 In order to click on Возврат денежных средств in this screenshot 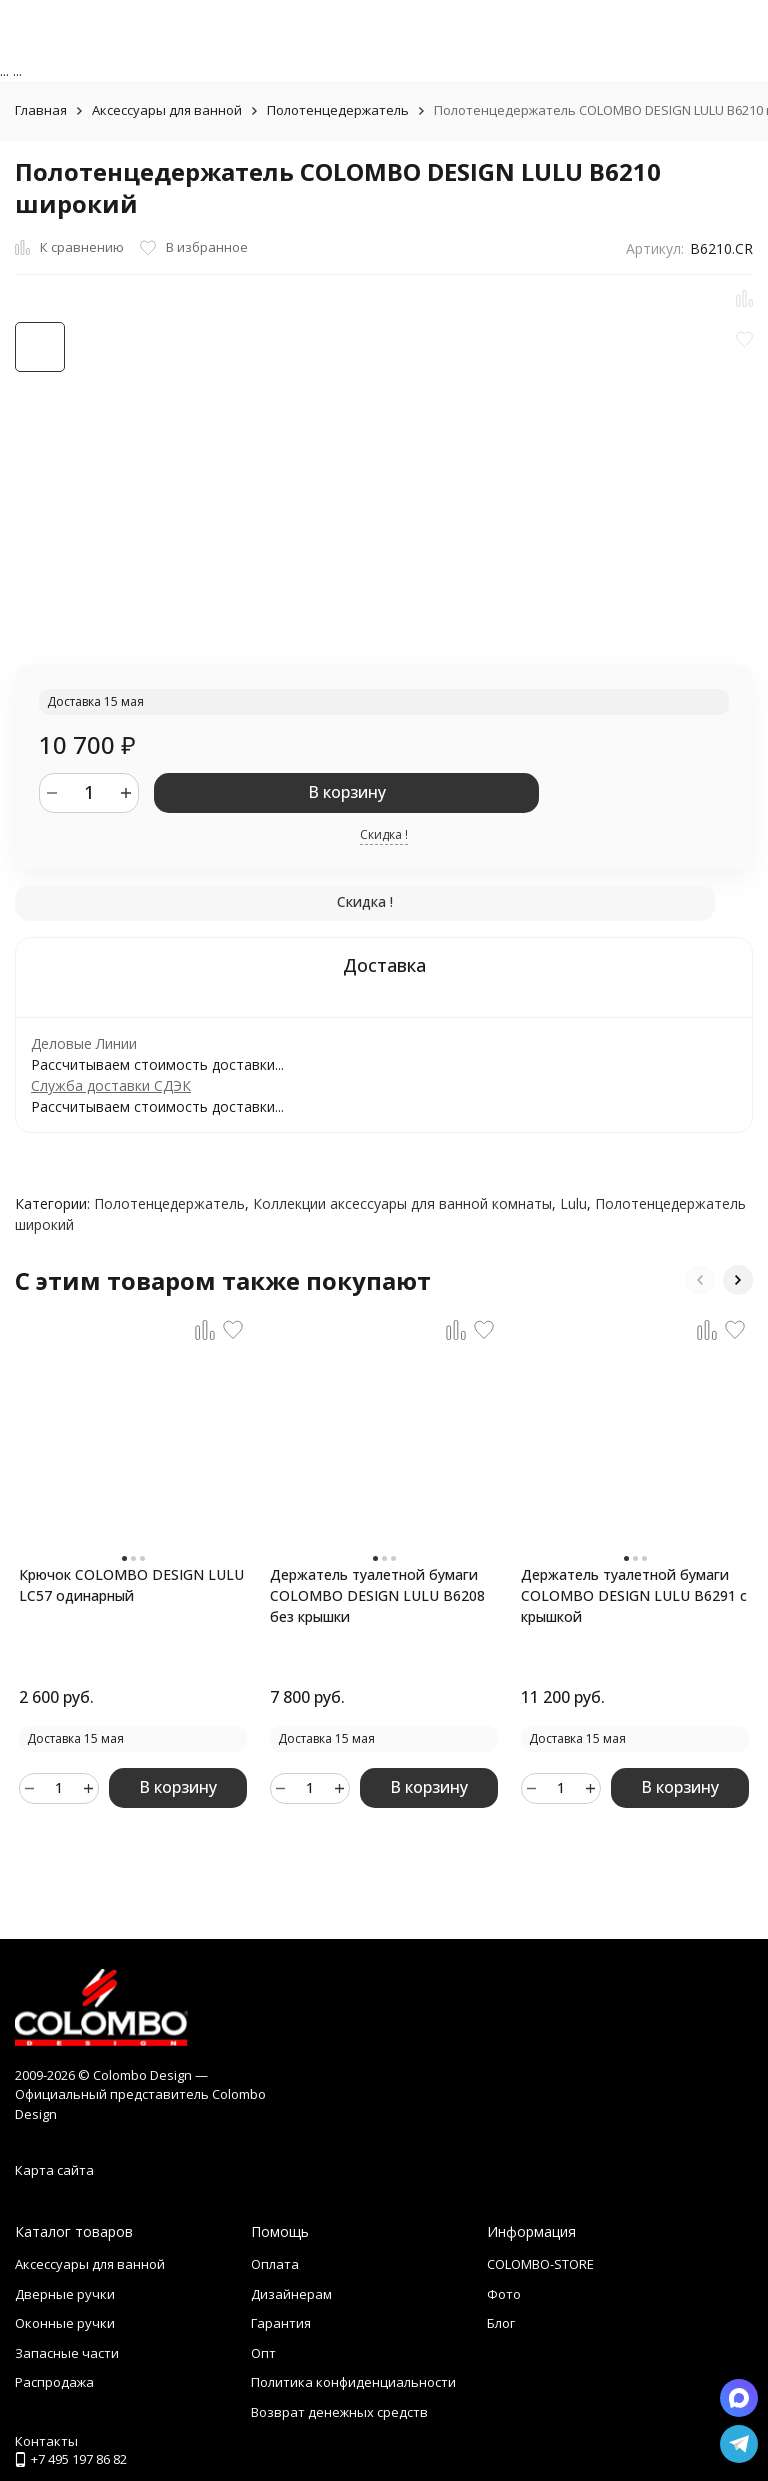, I will do `click(339, 2412)`.